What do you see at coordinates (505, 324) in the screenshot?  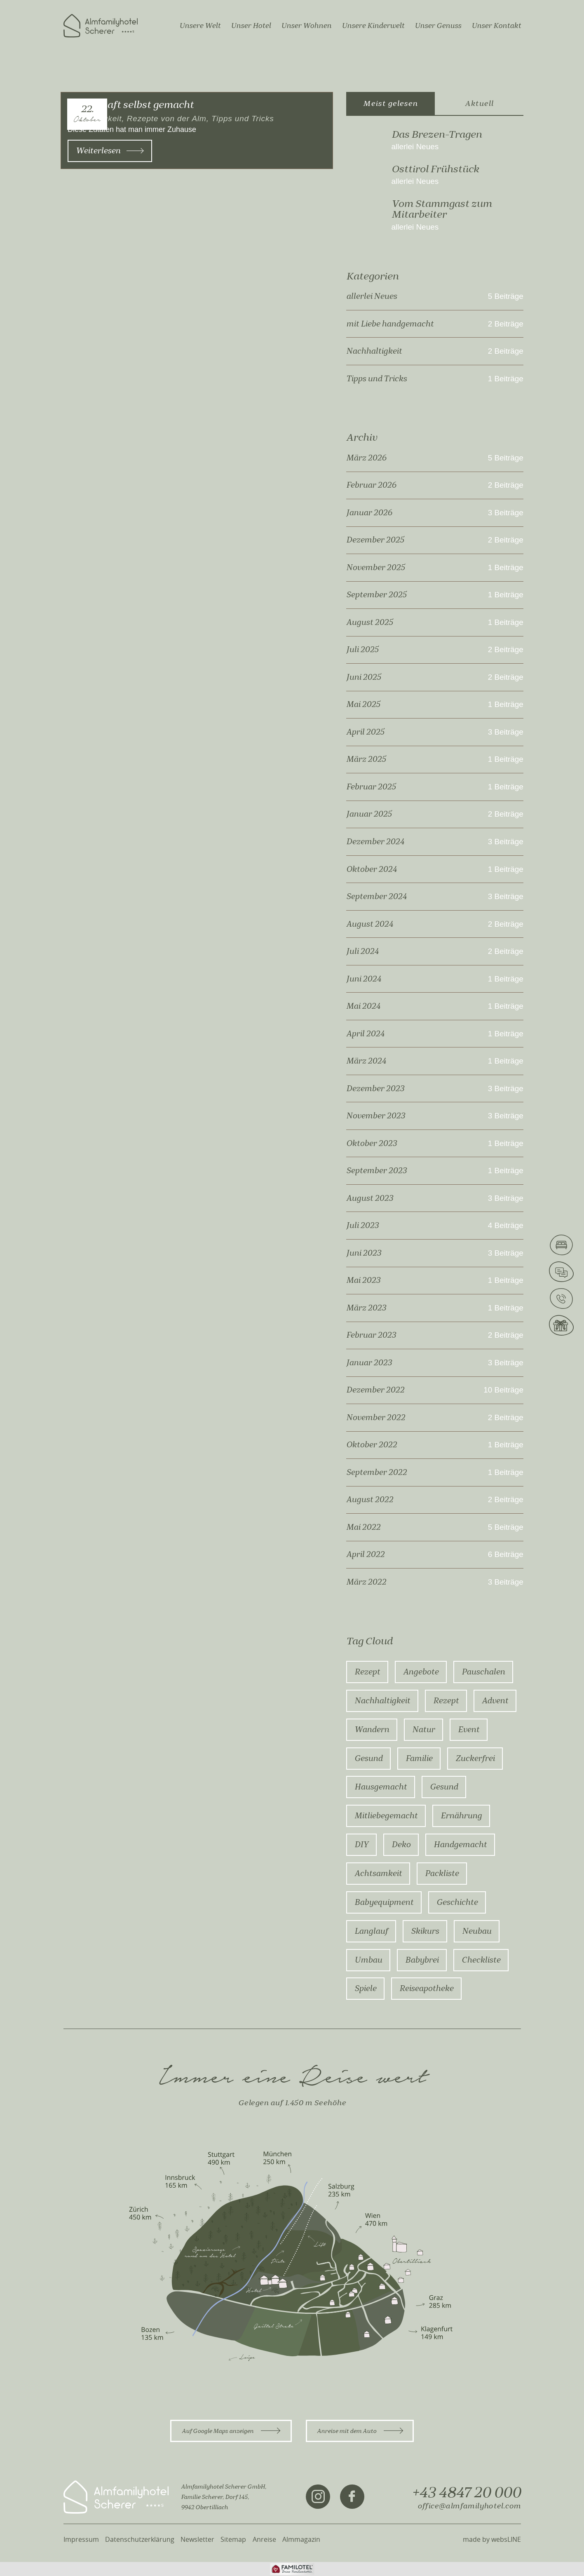 I see `2 Beiträge` at bounding box center [505, 324].